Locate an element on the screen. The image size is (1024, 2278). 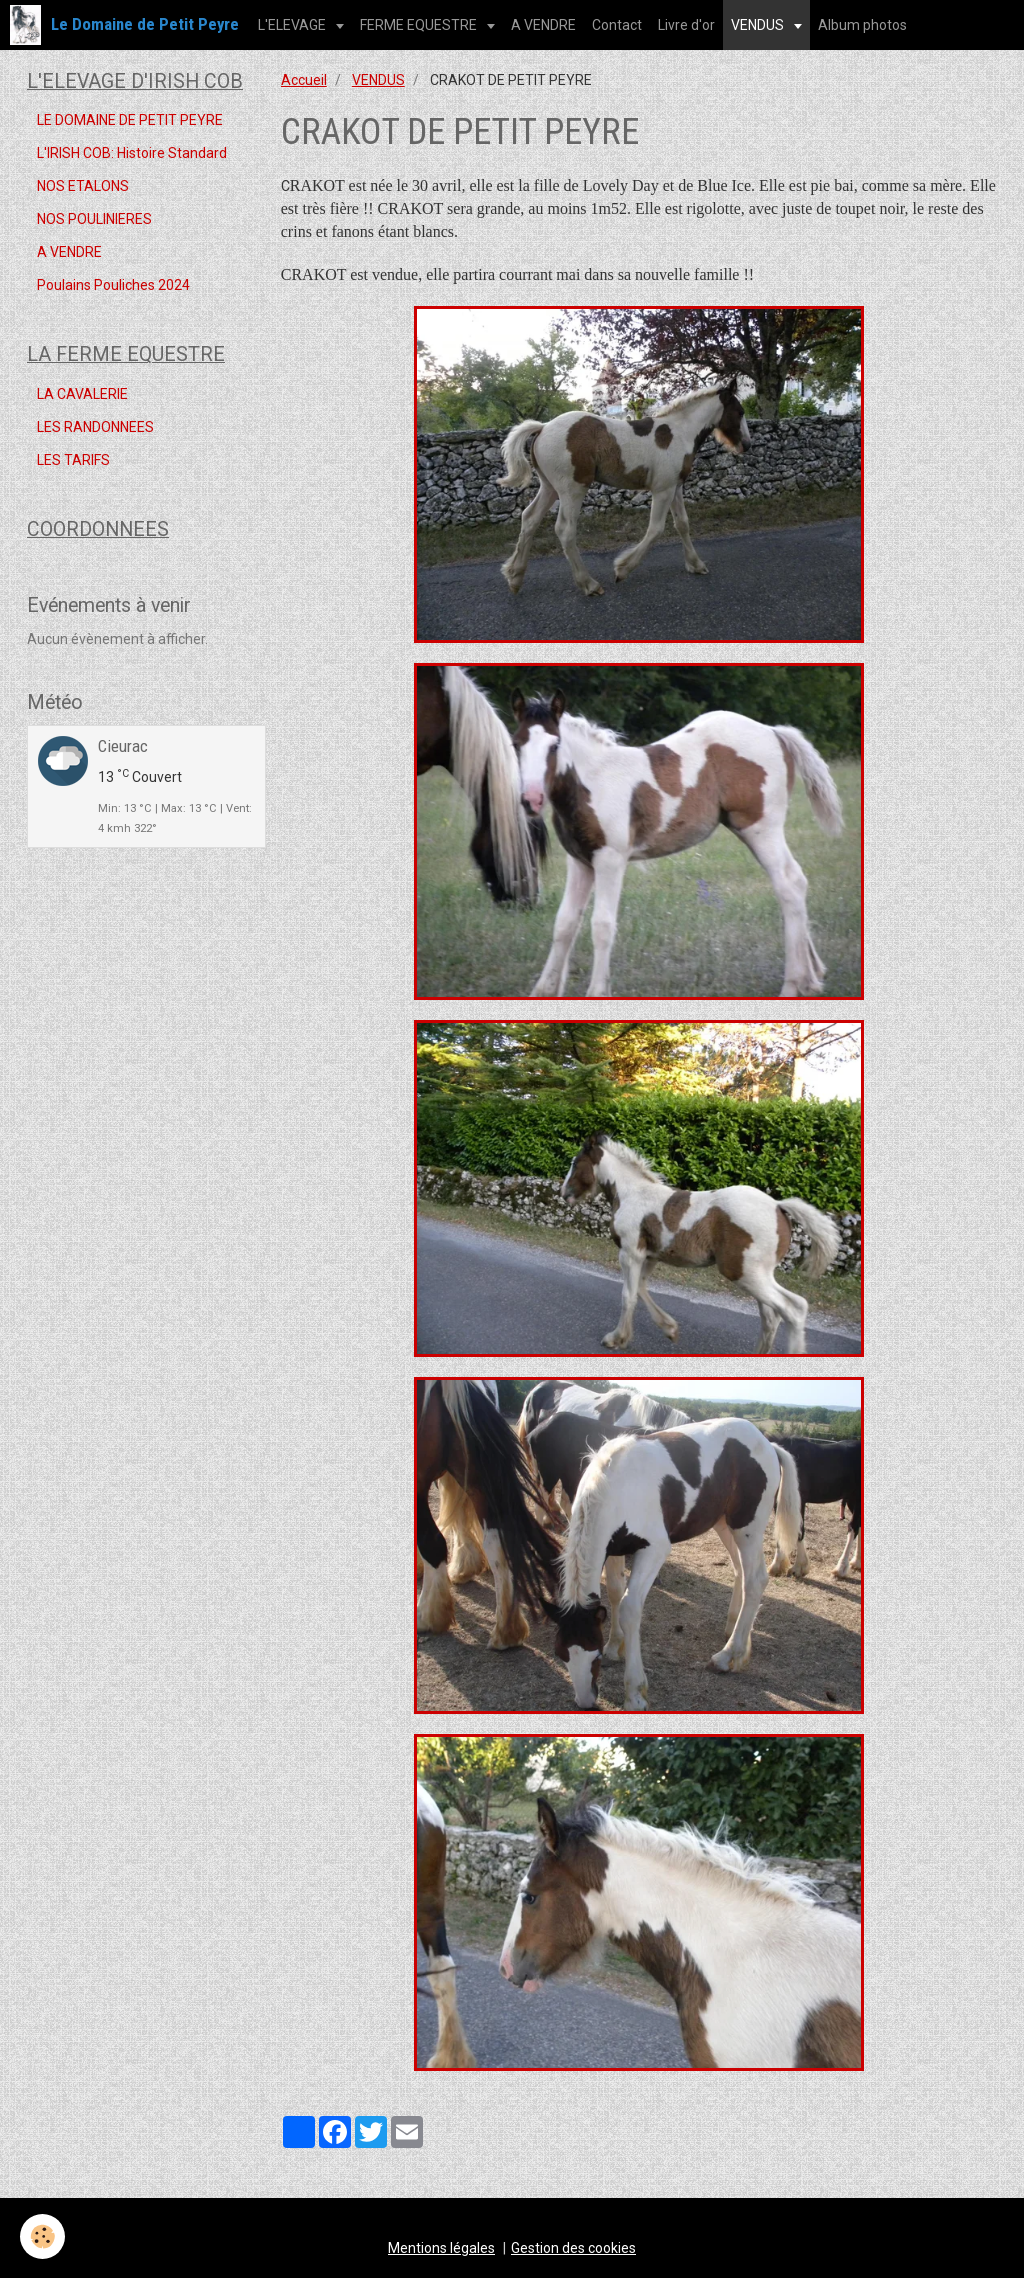
L'IRISH COB: Histoire Standard is located at coordinates (132, 153).